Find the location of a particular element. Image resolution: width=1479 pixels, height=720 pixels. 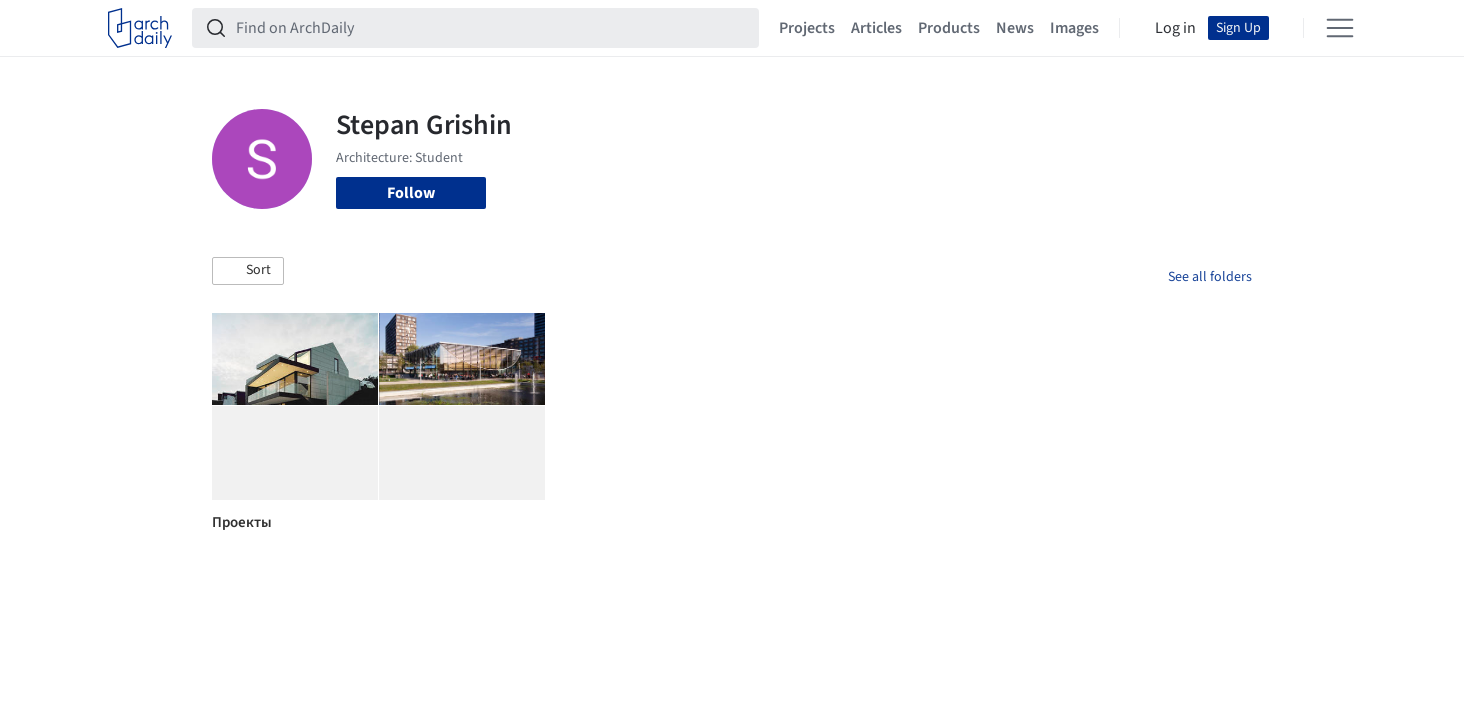

[button] is located at coordinates (248, 271).